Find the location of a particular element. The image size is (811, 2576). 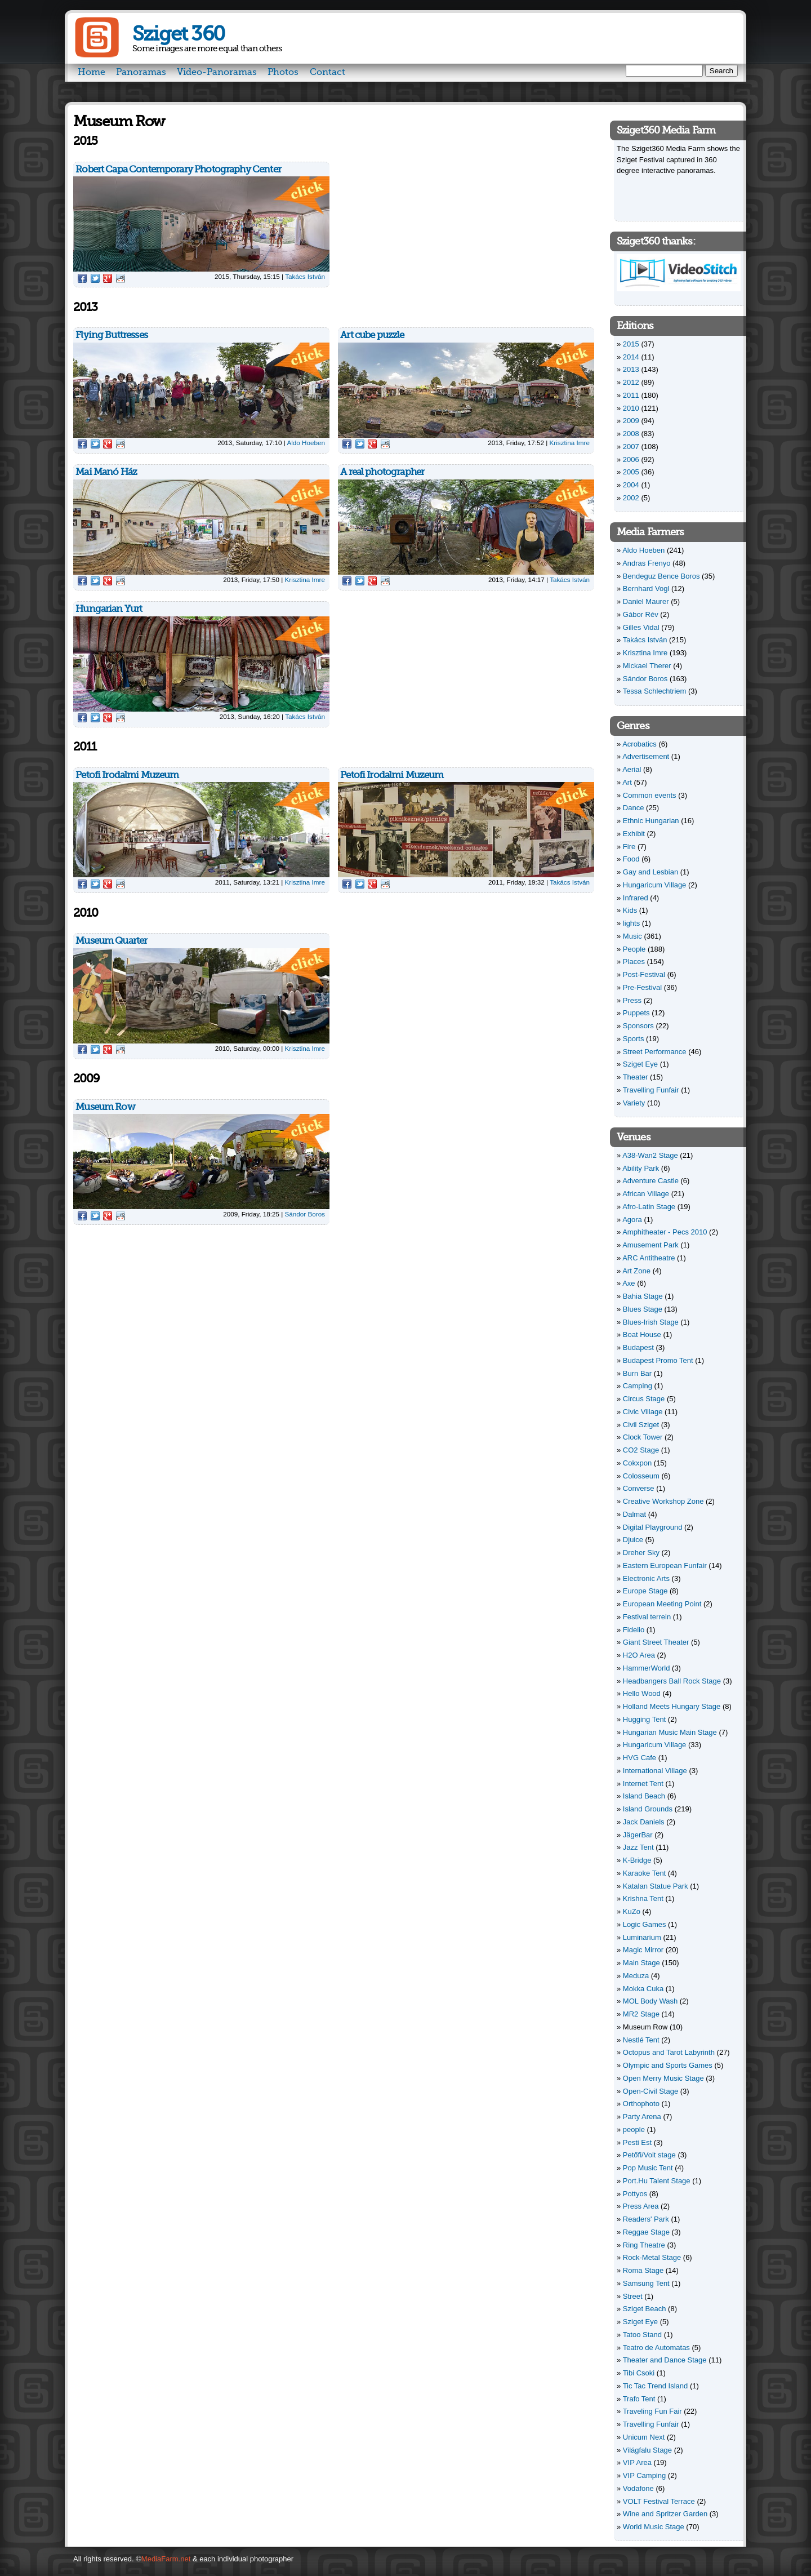

Flying Buttresses is located at coordinates (111, 335).